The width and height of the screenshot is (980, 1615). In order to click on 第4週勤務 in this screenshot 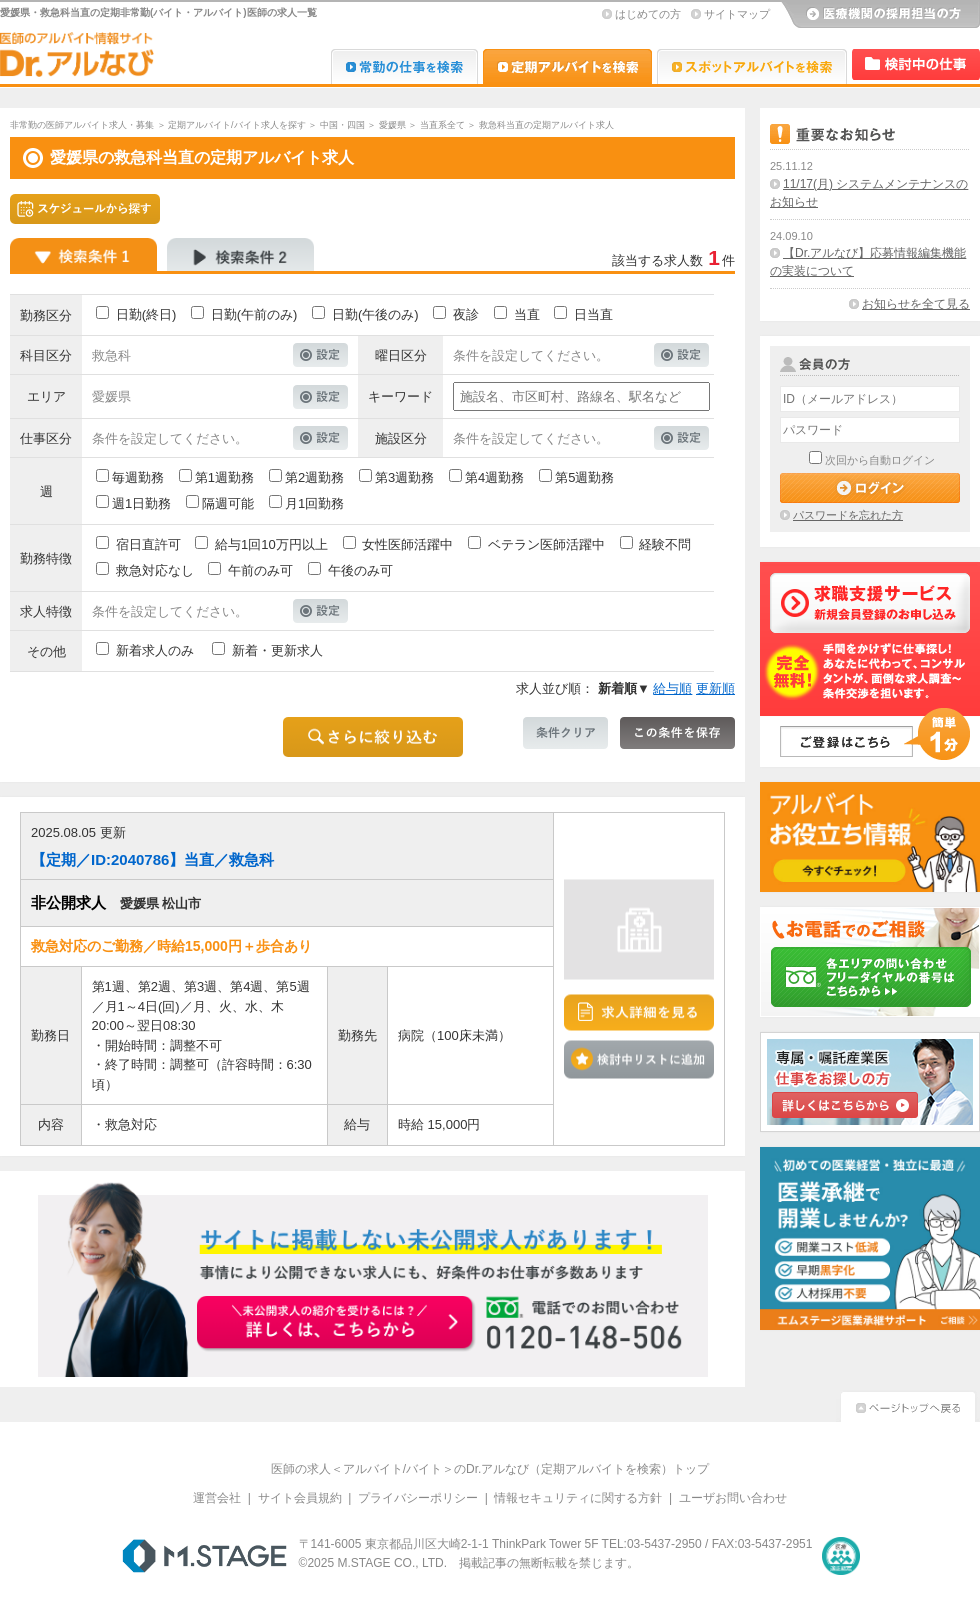, I will do `click(494, 477)`.